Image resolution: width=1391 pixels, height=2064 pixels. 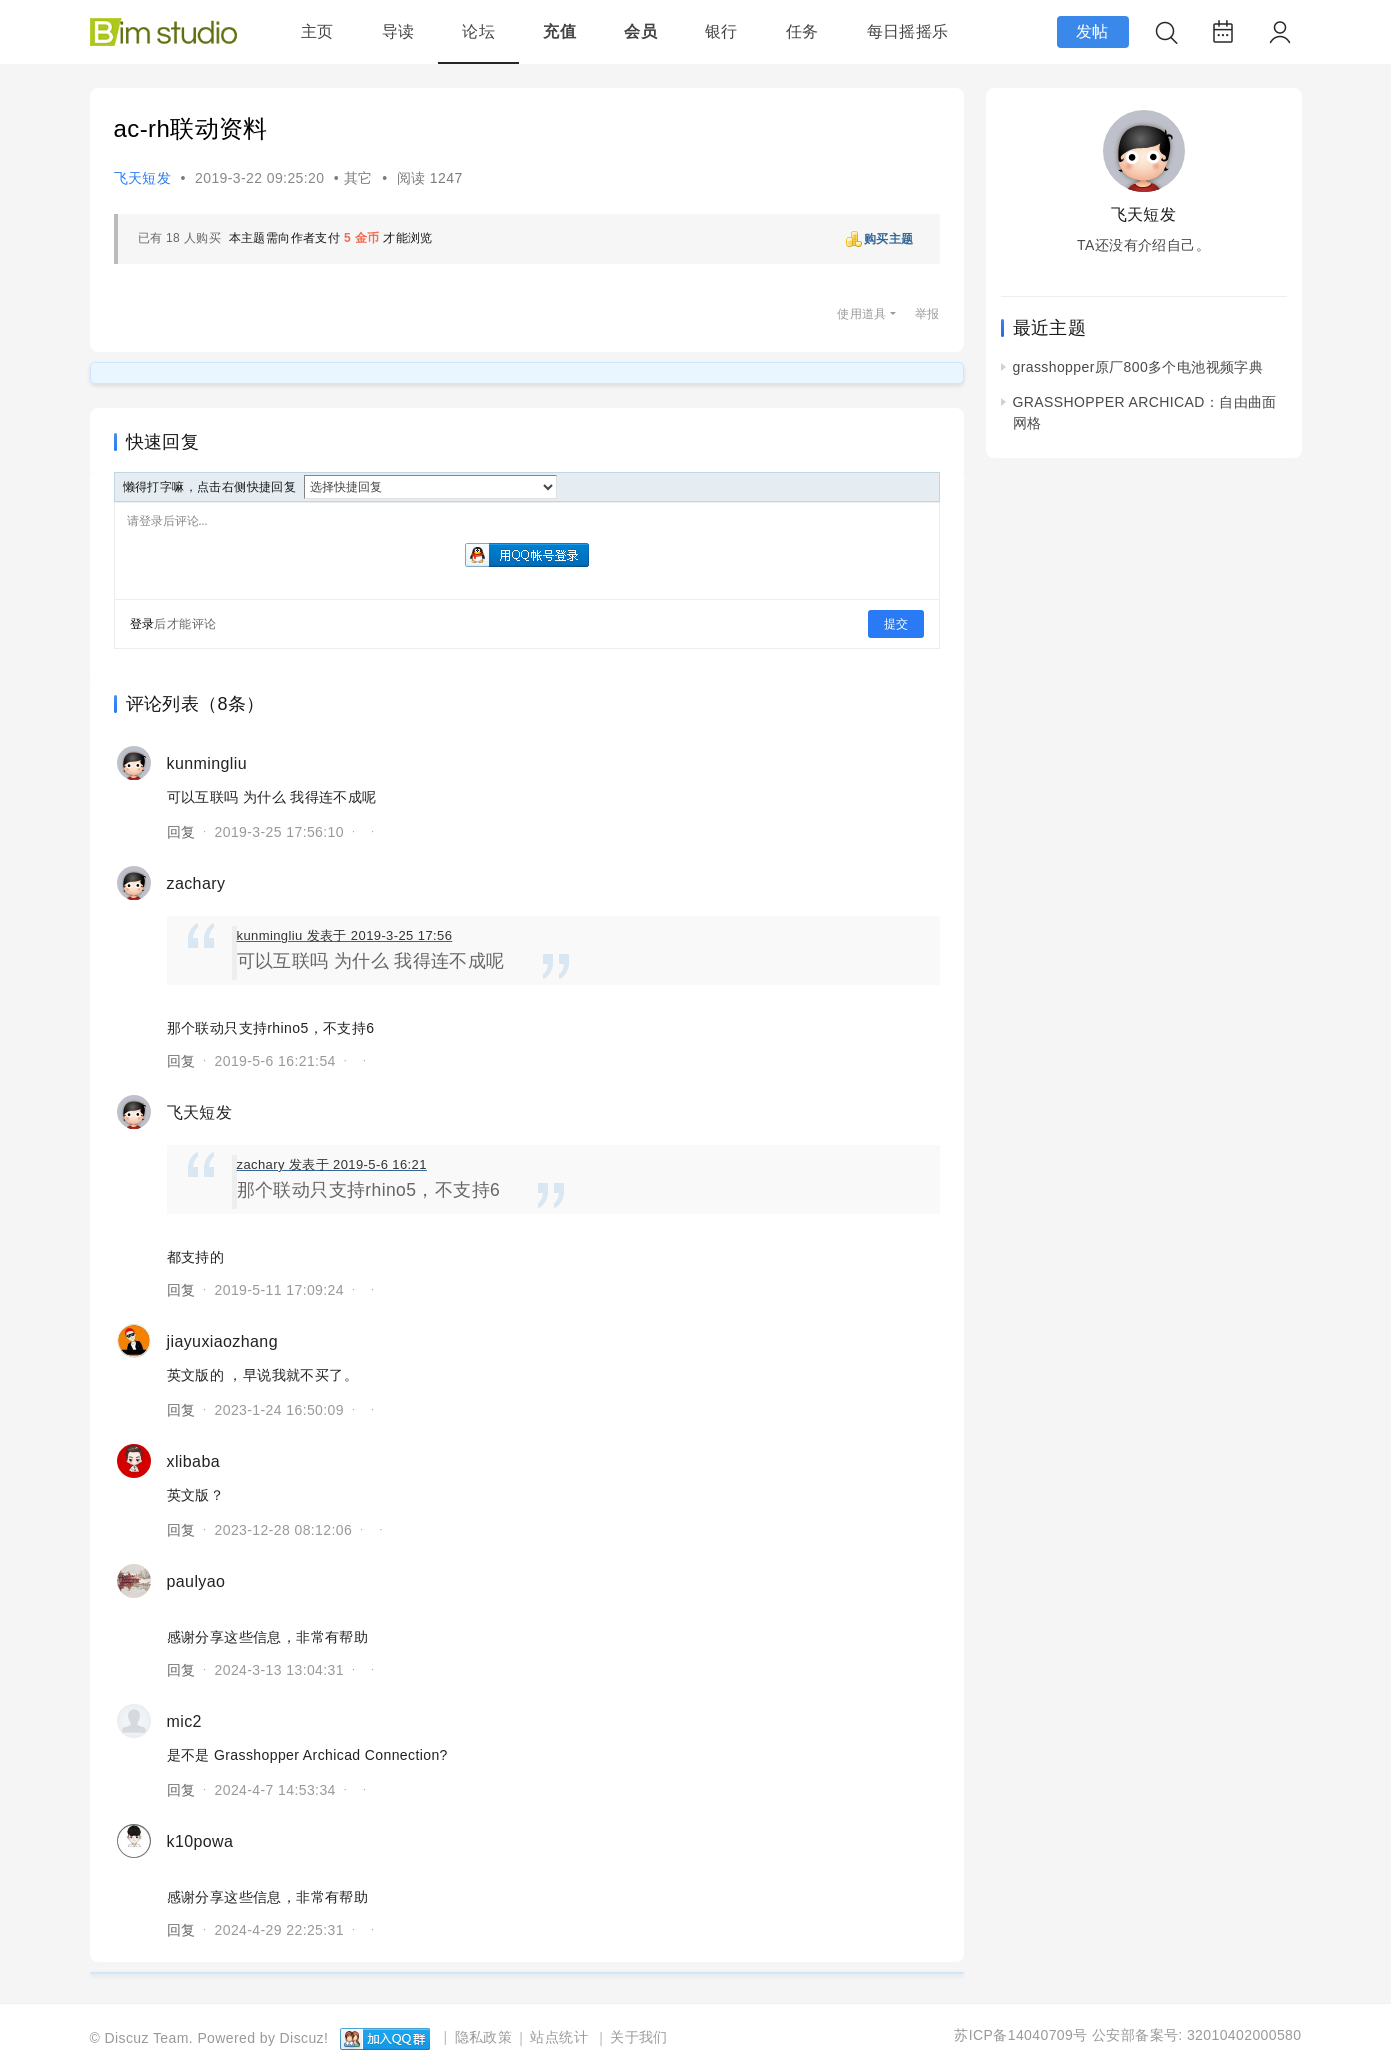 I want to click on 任务, so click(x=802, y=31).